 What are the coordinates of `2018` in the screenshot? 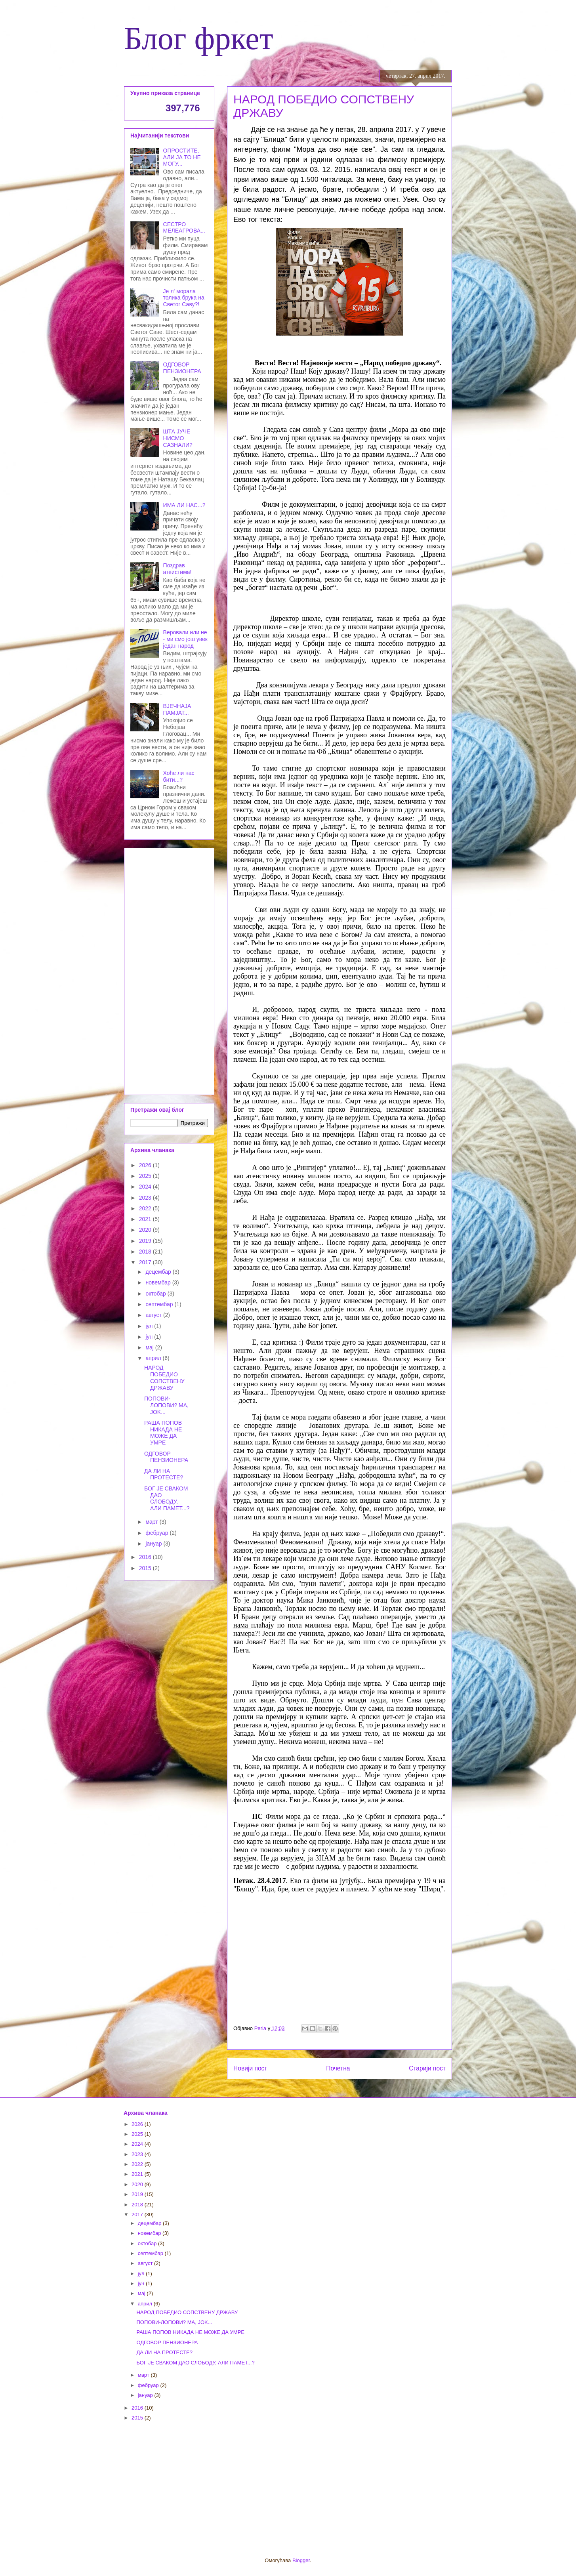 It's located at (146, 1251).